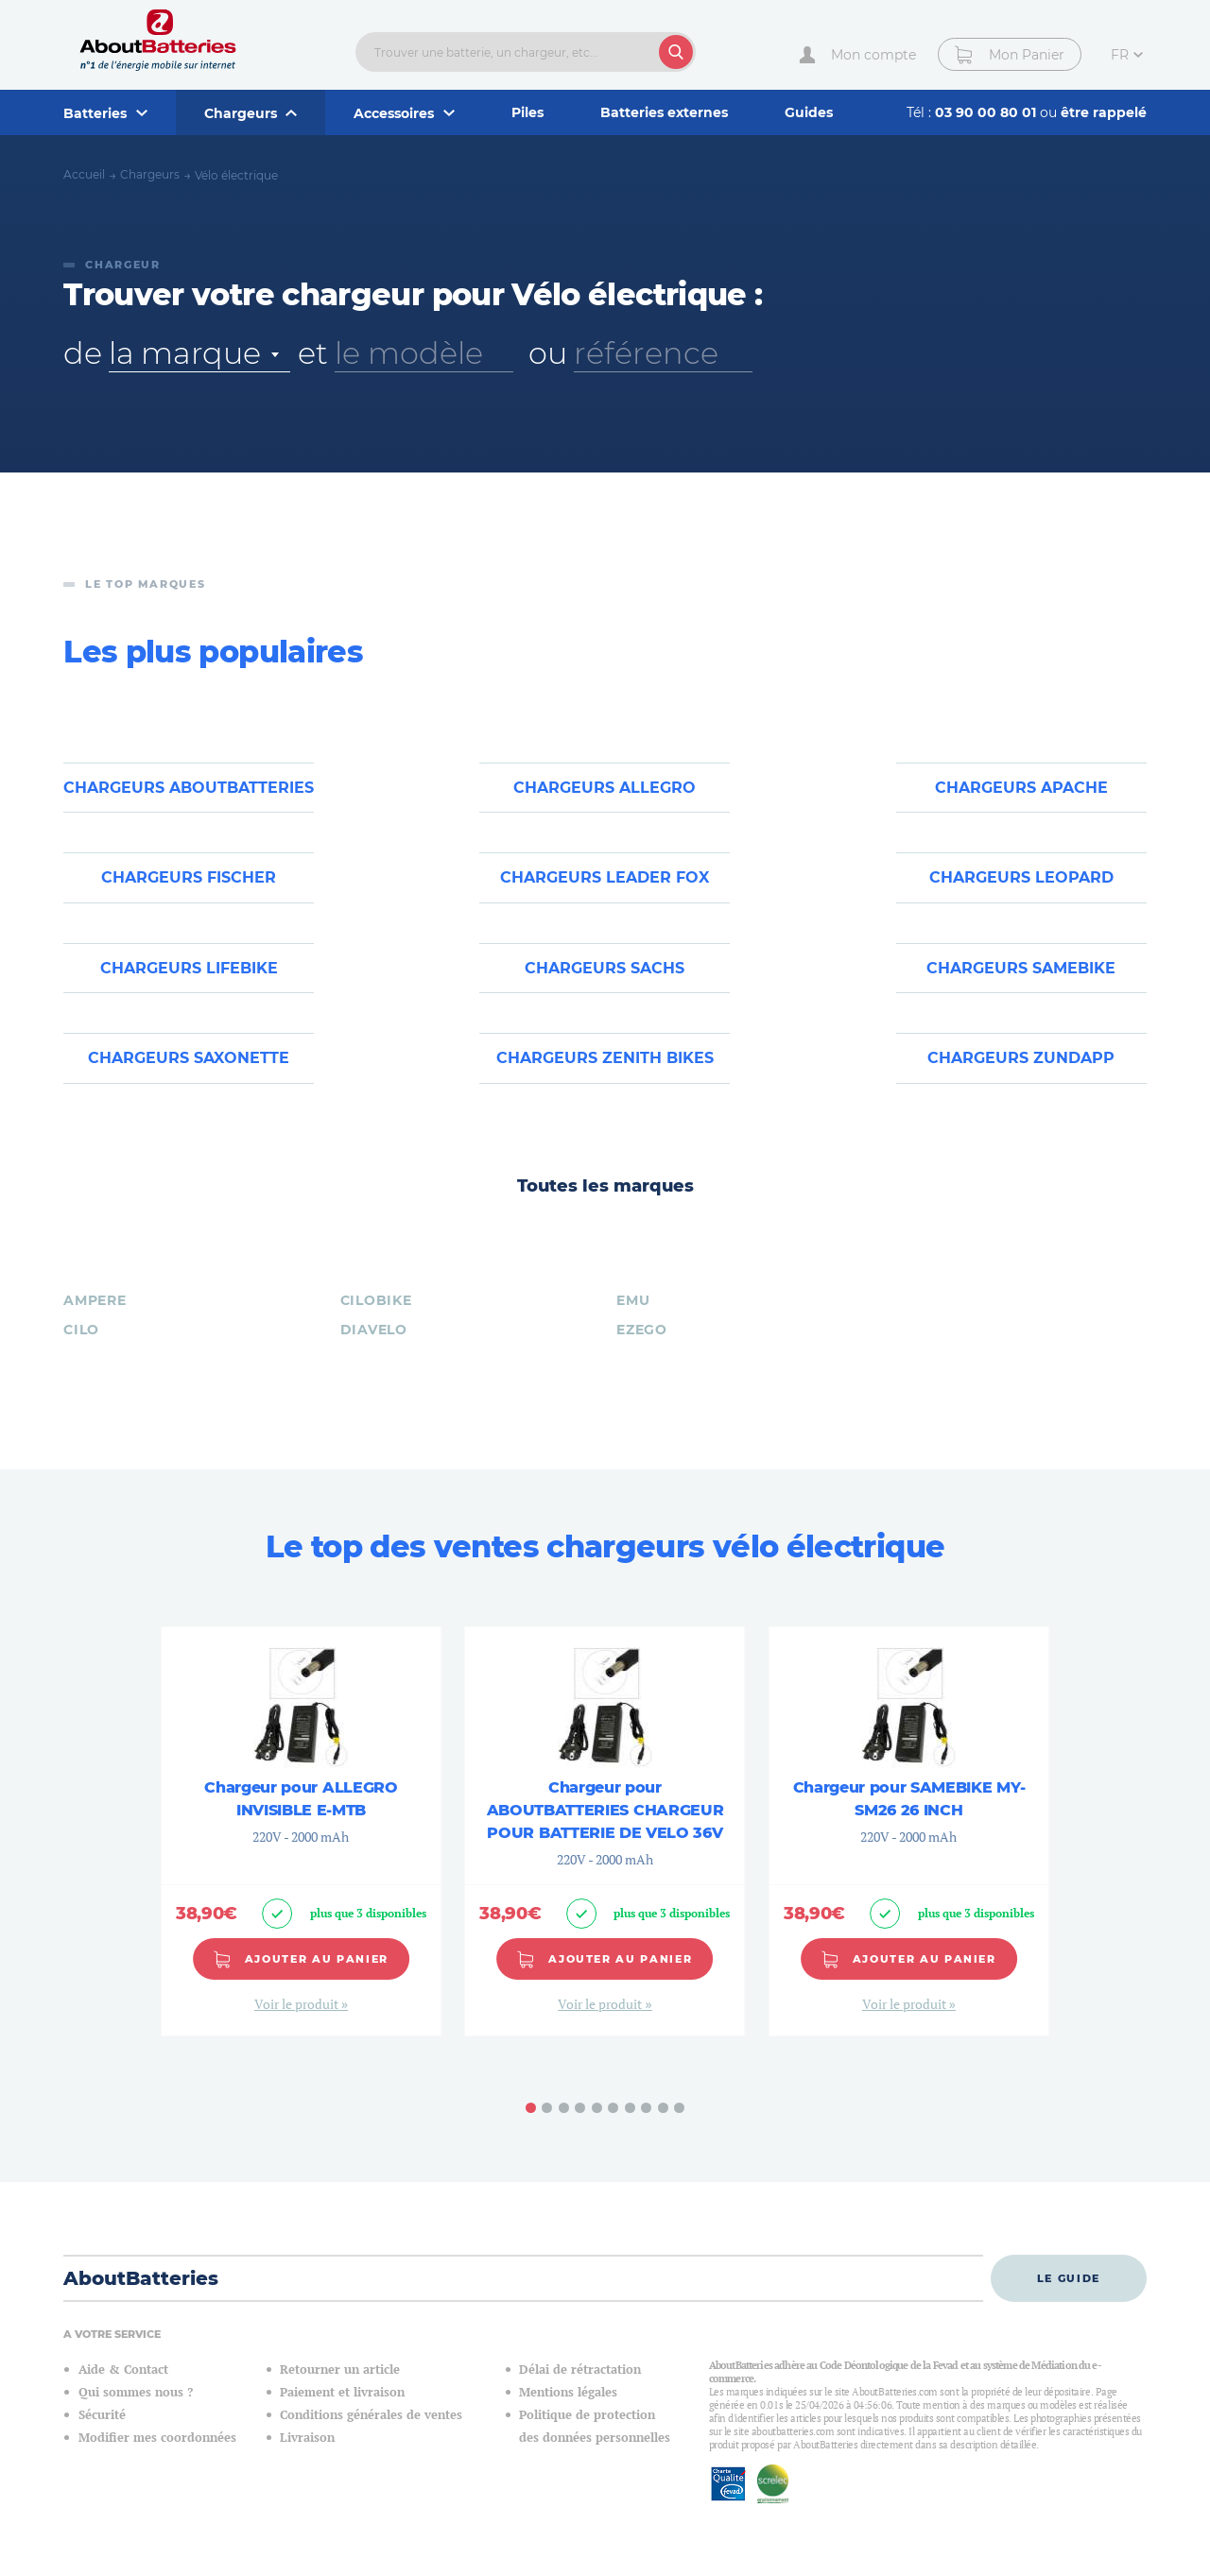 The height and width of the screenshot is (2576, 1210). Describe the element at coordinates (135, 2392) in the screenshot. I see `Qui sommes nous ?` at that location.